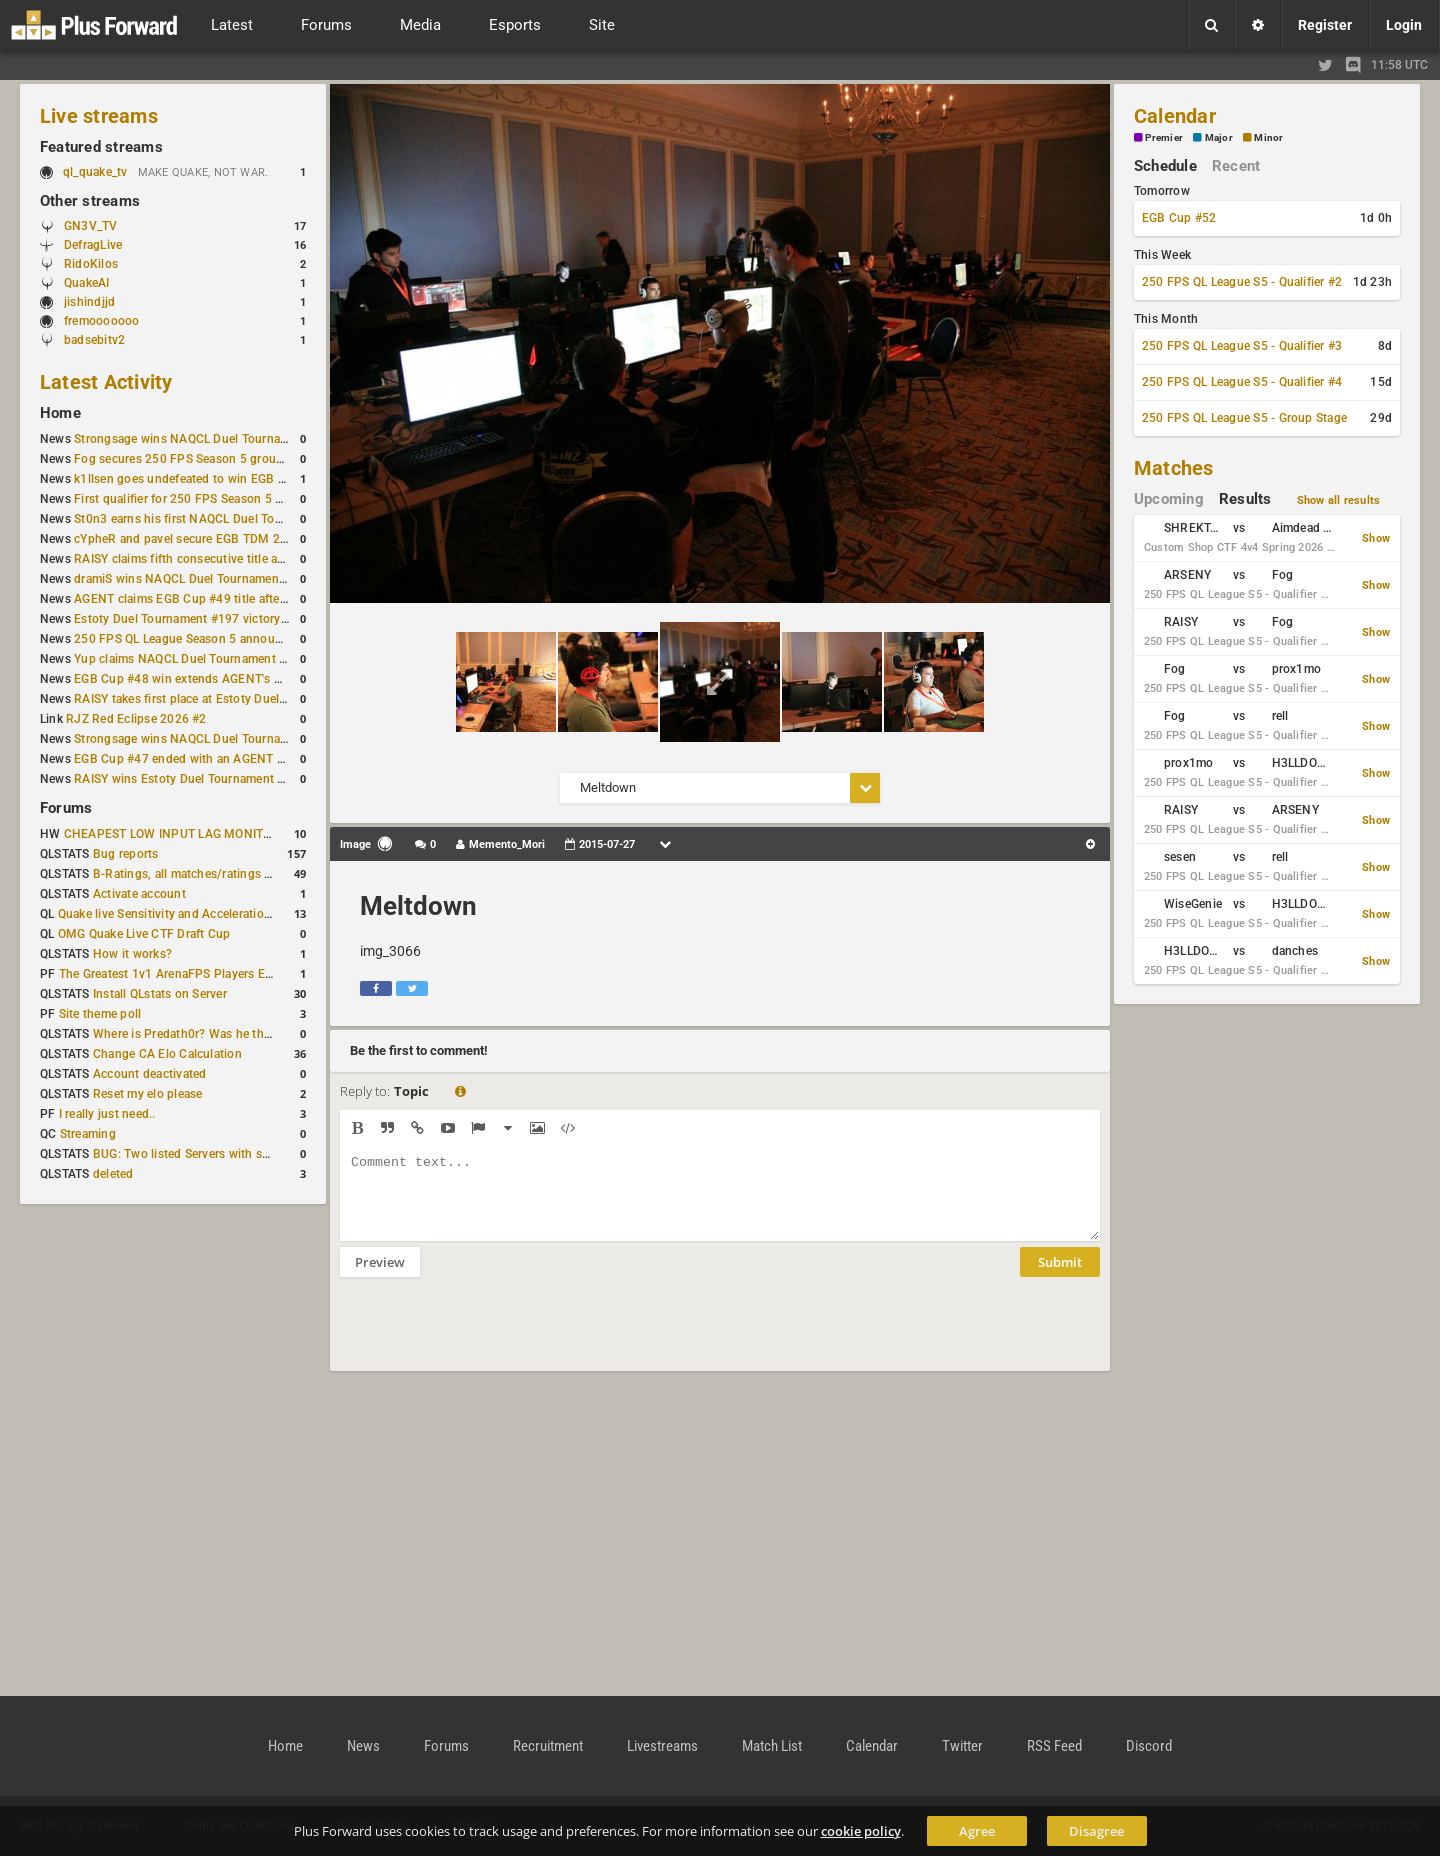 The height and width of the screenshot is (1856, 1440). I want to click on Submit, so click(1060, 1277).